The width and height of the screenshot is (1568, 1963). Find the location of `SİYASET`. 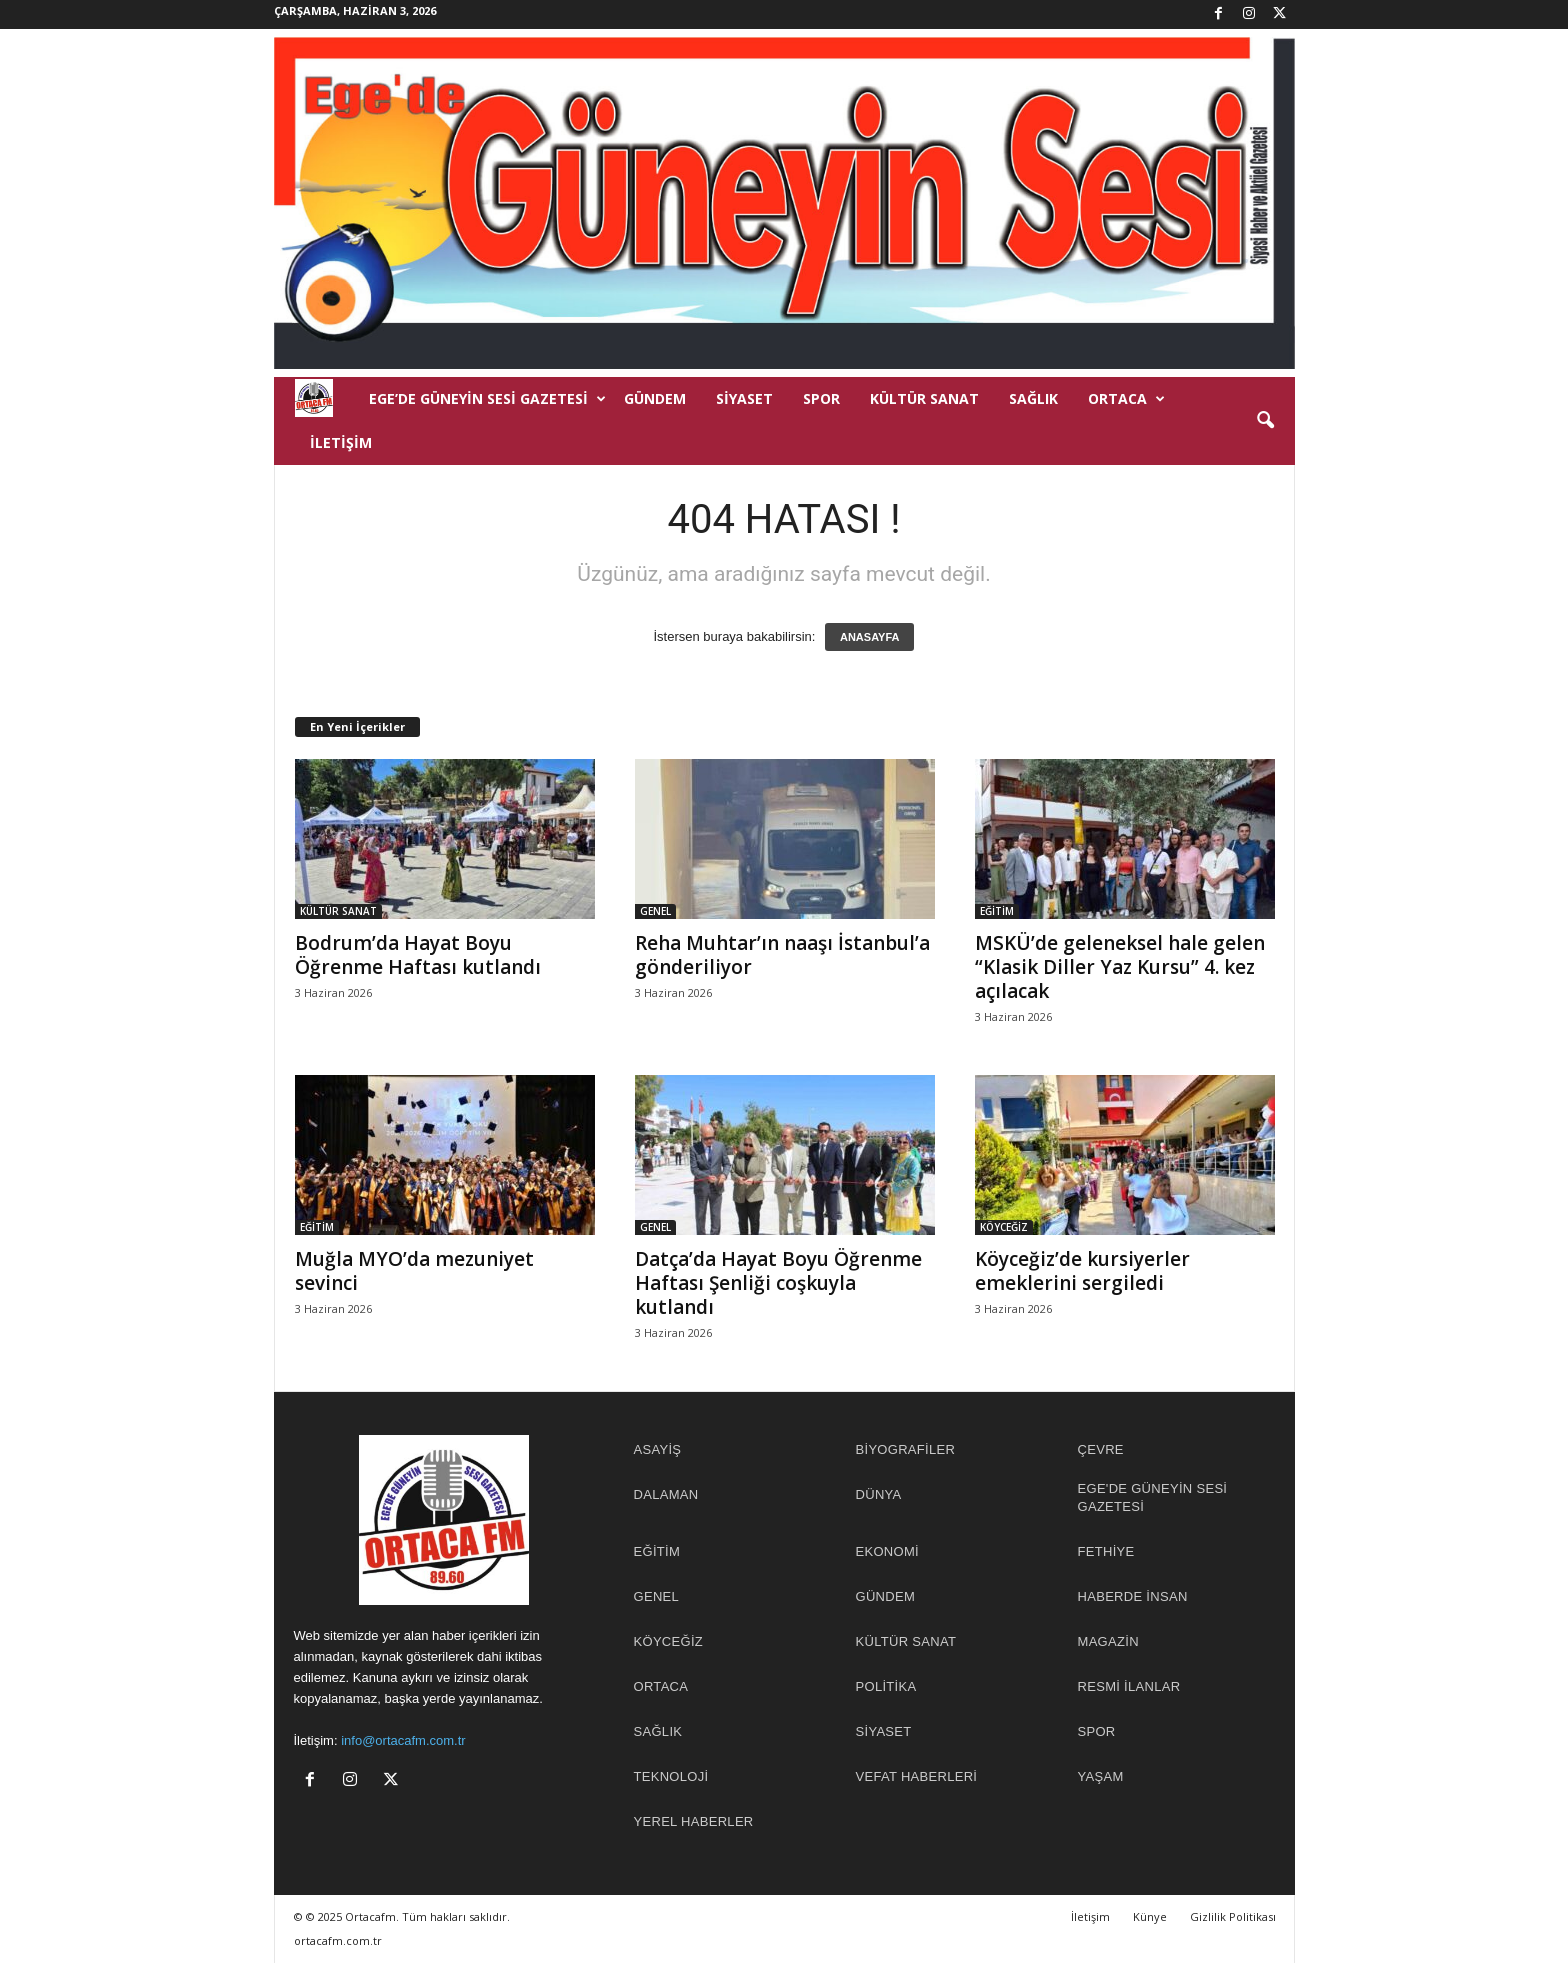

SİYASET is located at coordinates (744, 398).